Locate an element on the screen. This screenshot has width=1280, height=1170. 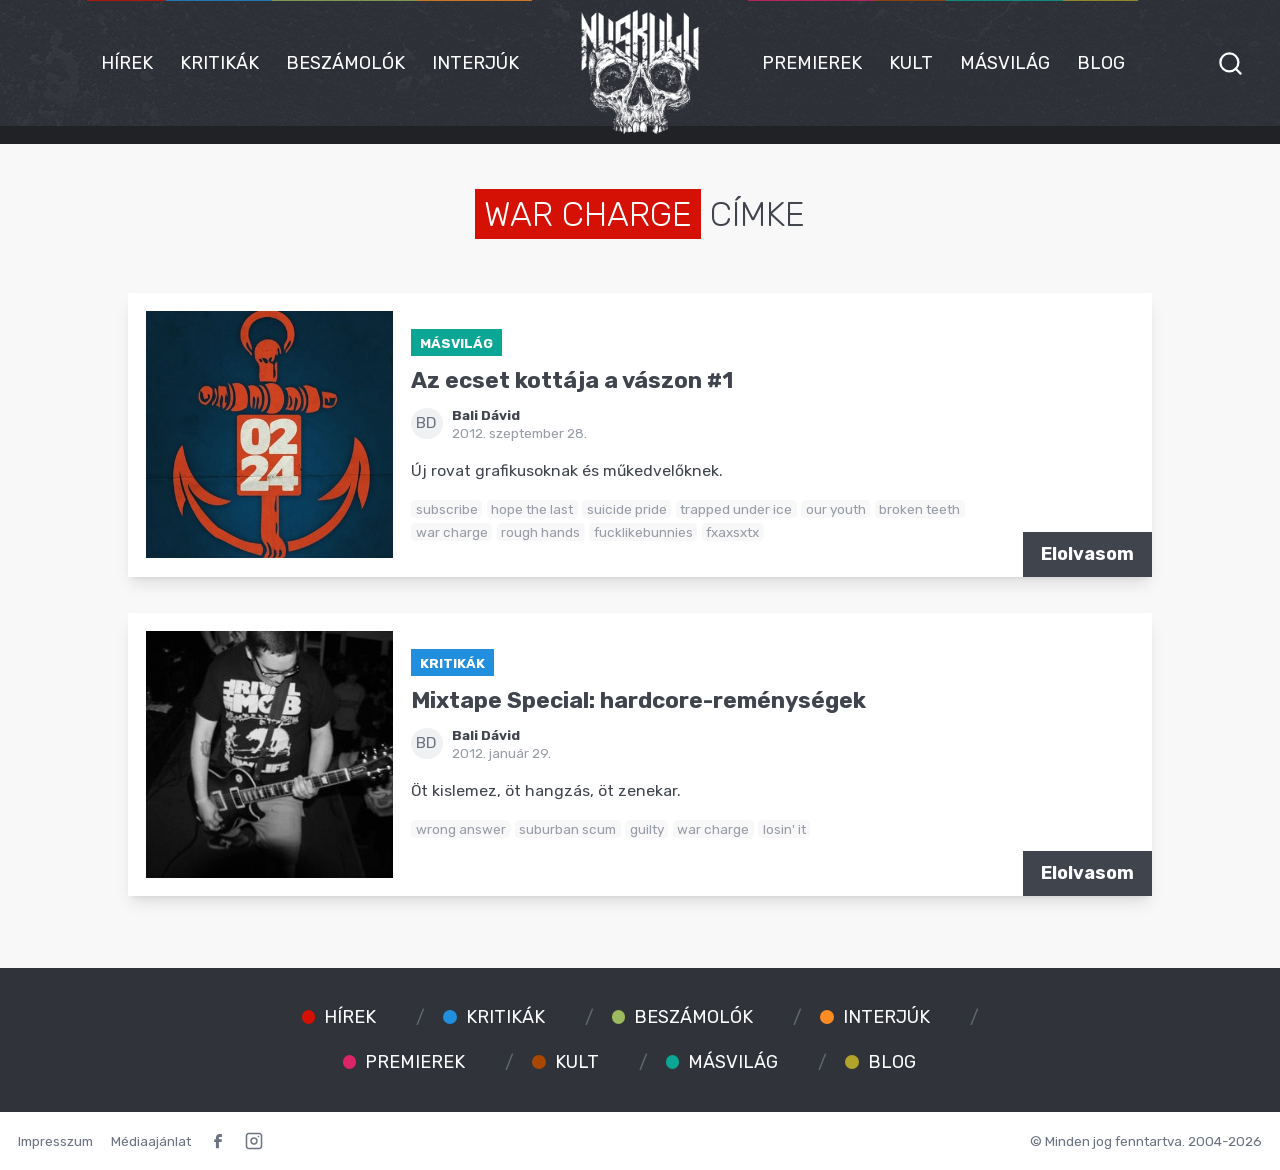
suicide pride is located at coordinates (627, 509).